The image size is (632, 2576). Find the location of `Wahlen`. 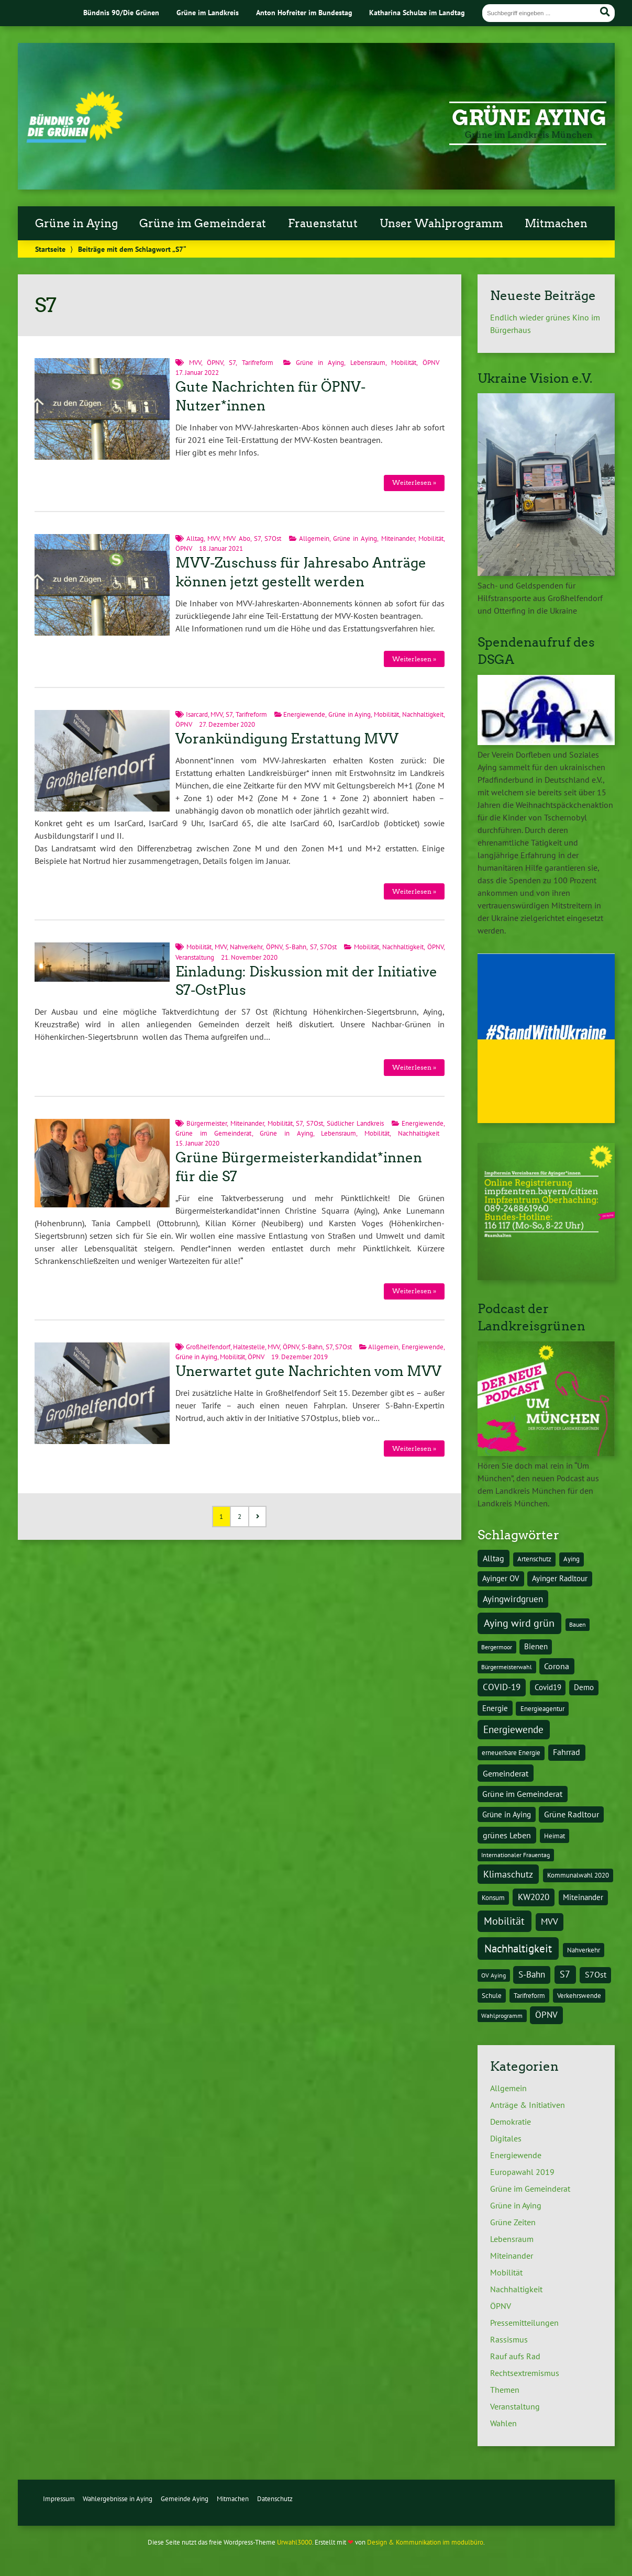

Wahlen is located at coordinates (503, 2423).